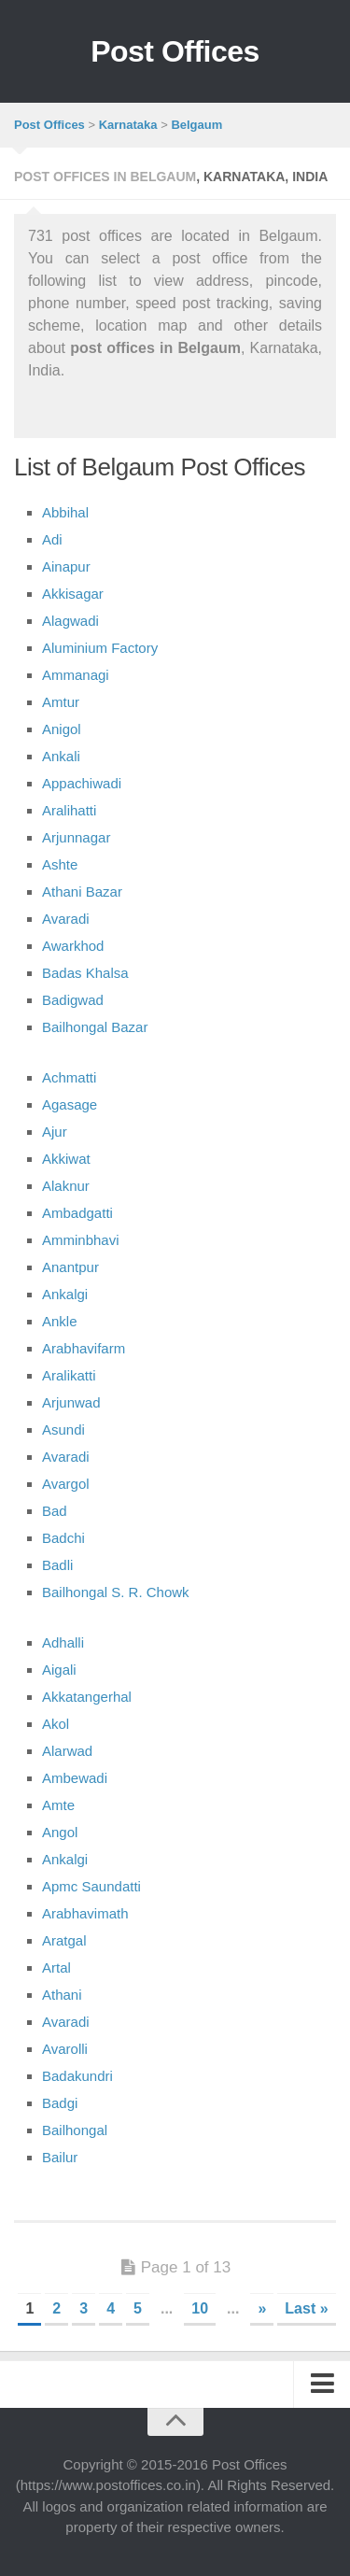 The image size is (350, 2576). Describe the element at coordinates (52, 539) in the screenshot. I see `Adi` at that location.